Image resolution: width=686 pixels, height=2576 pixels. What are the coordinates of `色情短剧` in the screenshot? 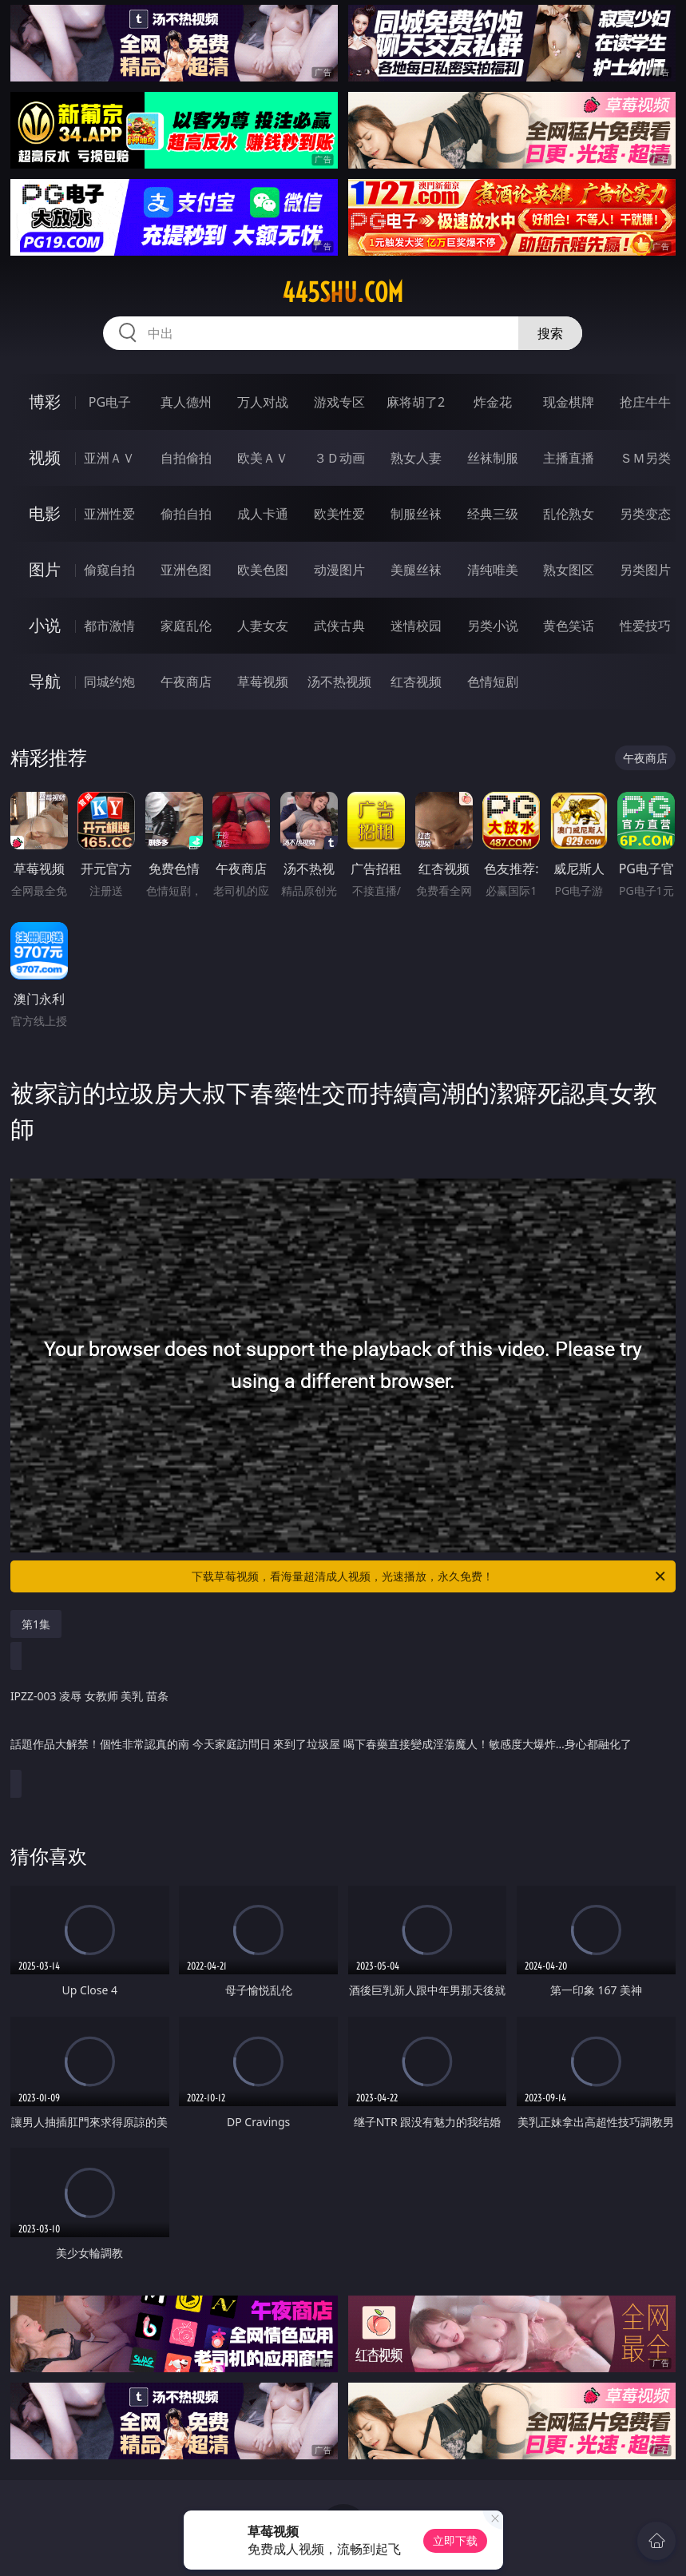 It's located at (492, 681).